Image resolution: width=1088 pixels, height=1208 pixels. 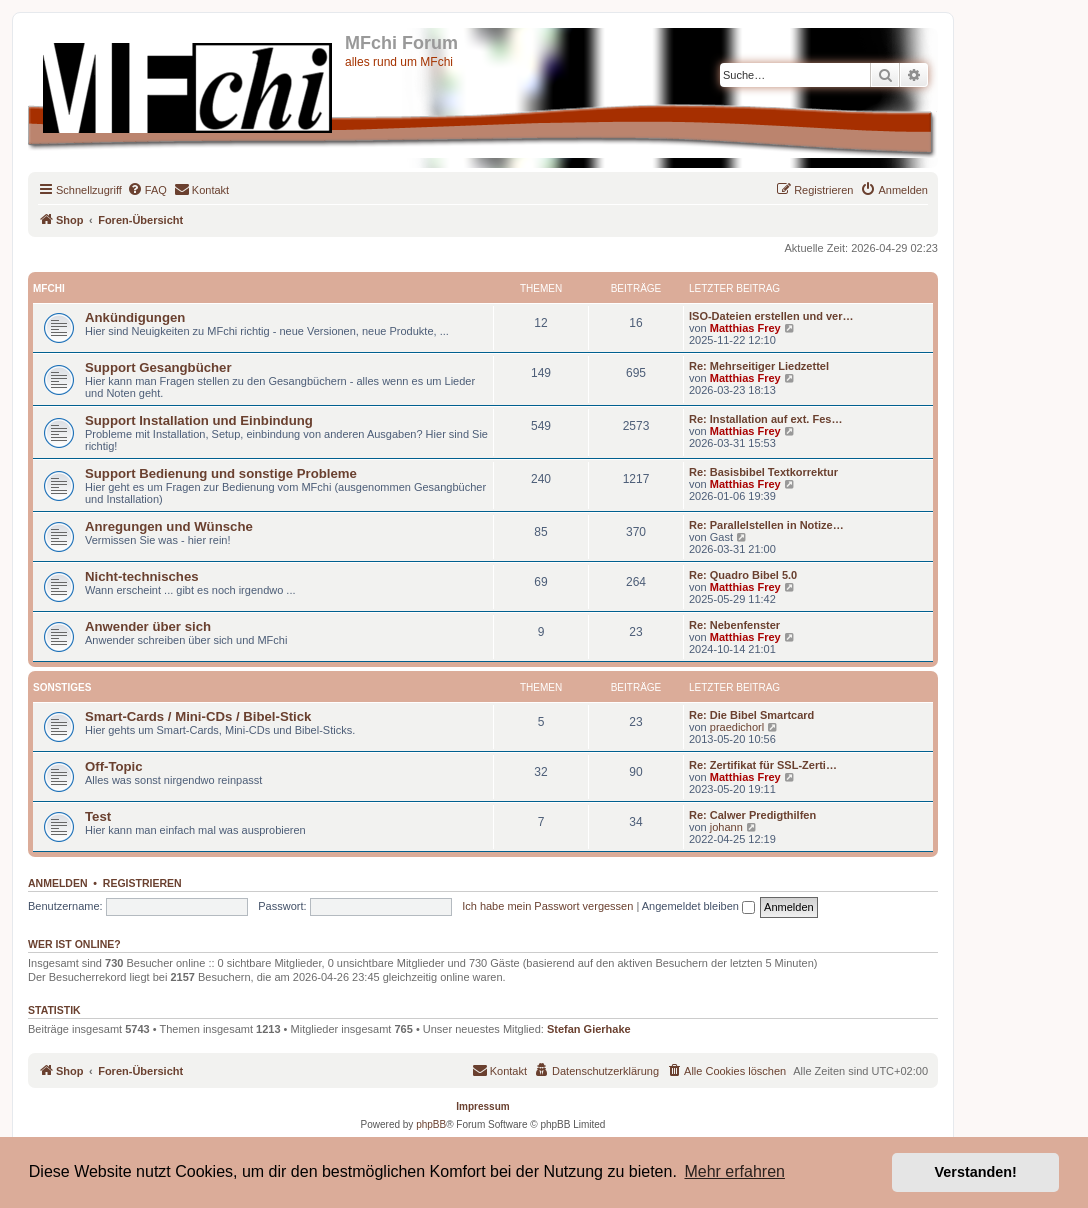 I want to click on Verstanden! [button], so click(x=976, y=1172).